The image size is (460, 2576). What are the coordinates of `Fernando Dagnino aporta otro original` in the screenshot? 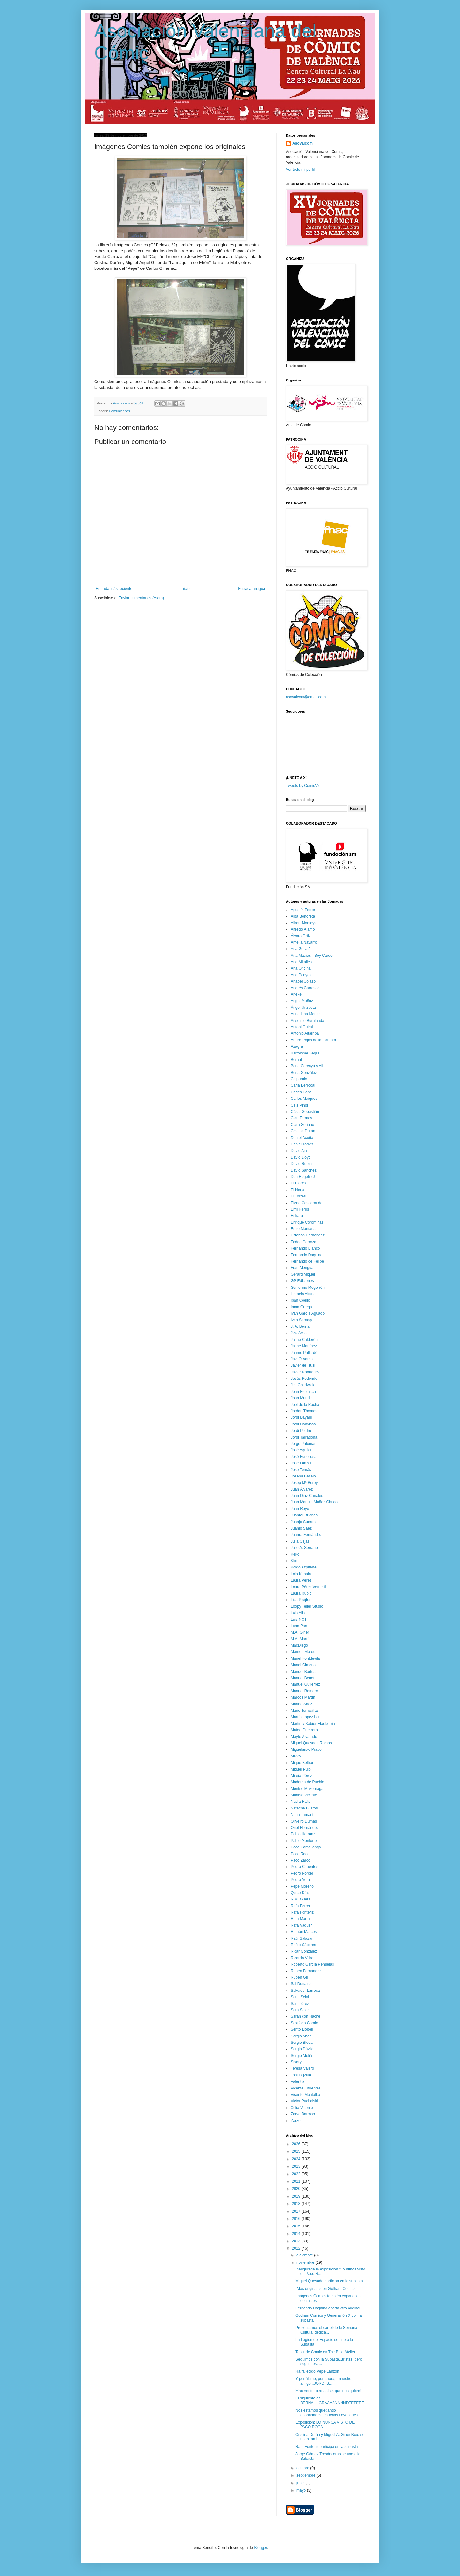 It's located at (327, 2308).